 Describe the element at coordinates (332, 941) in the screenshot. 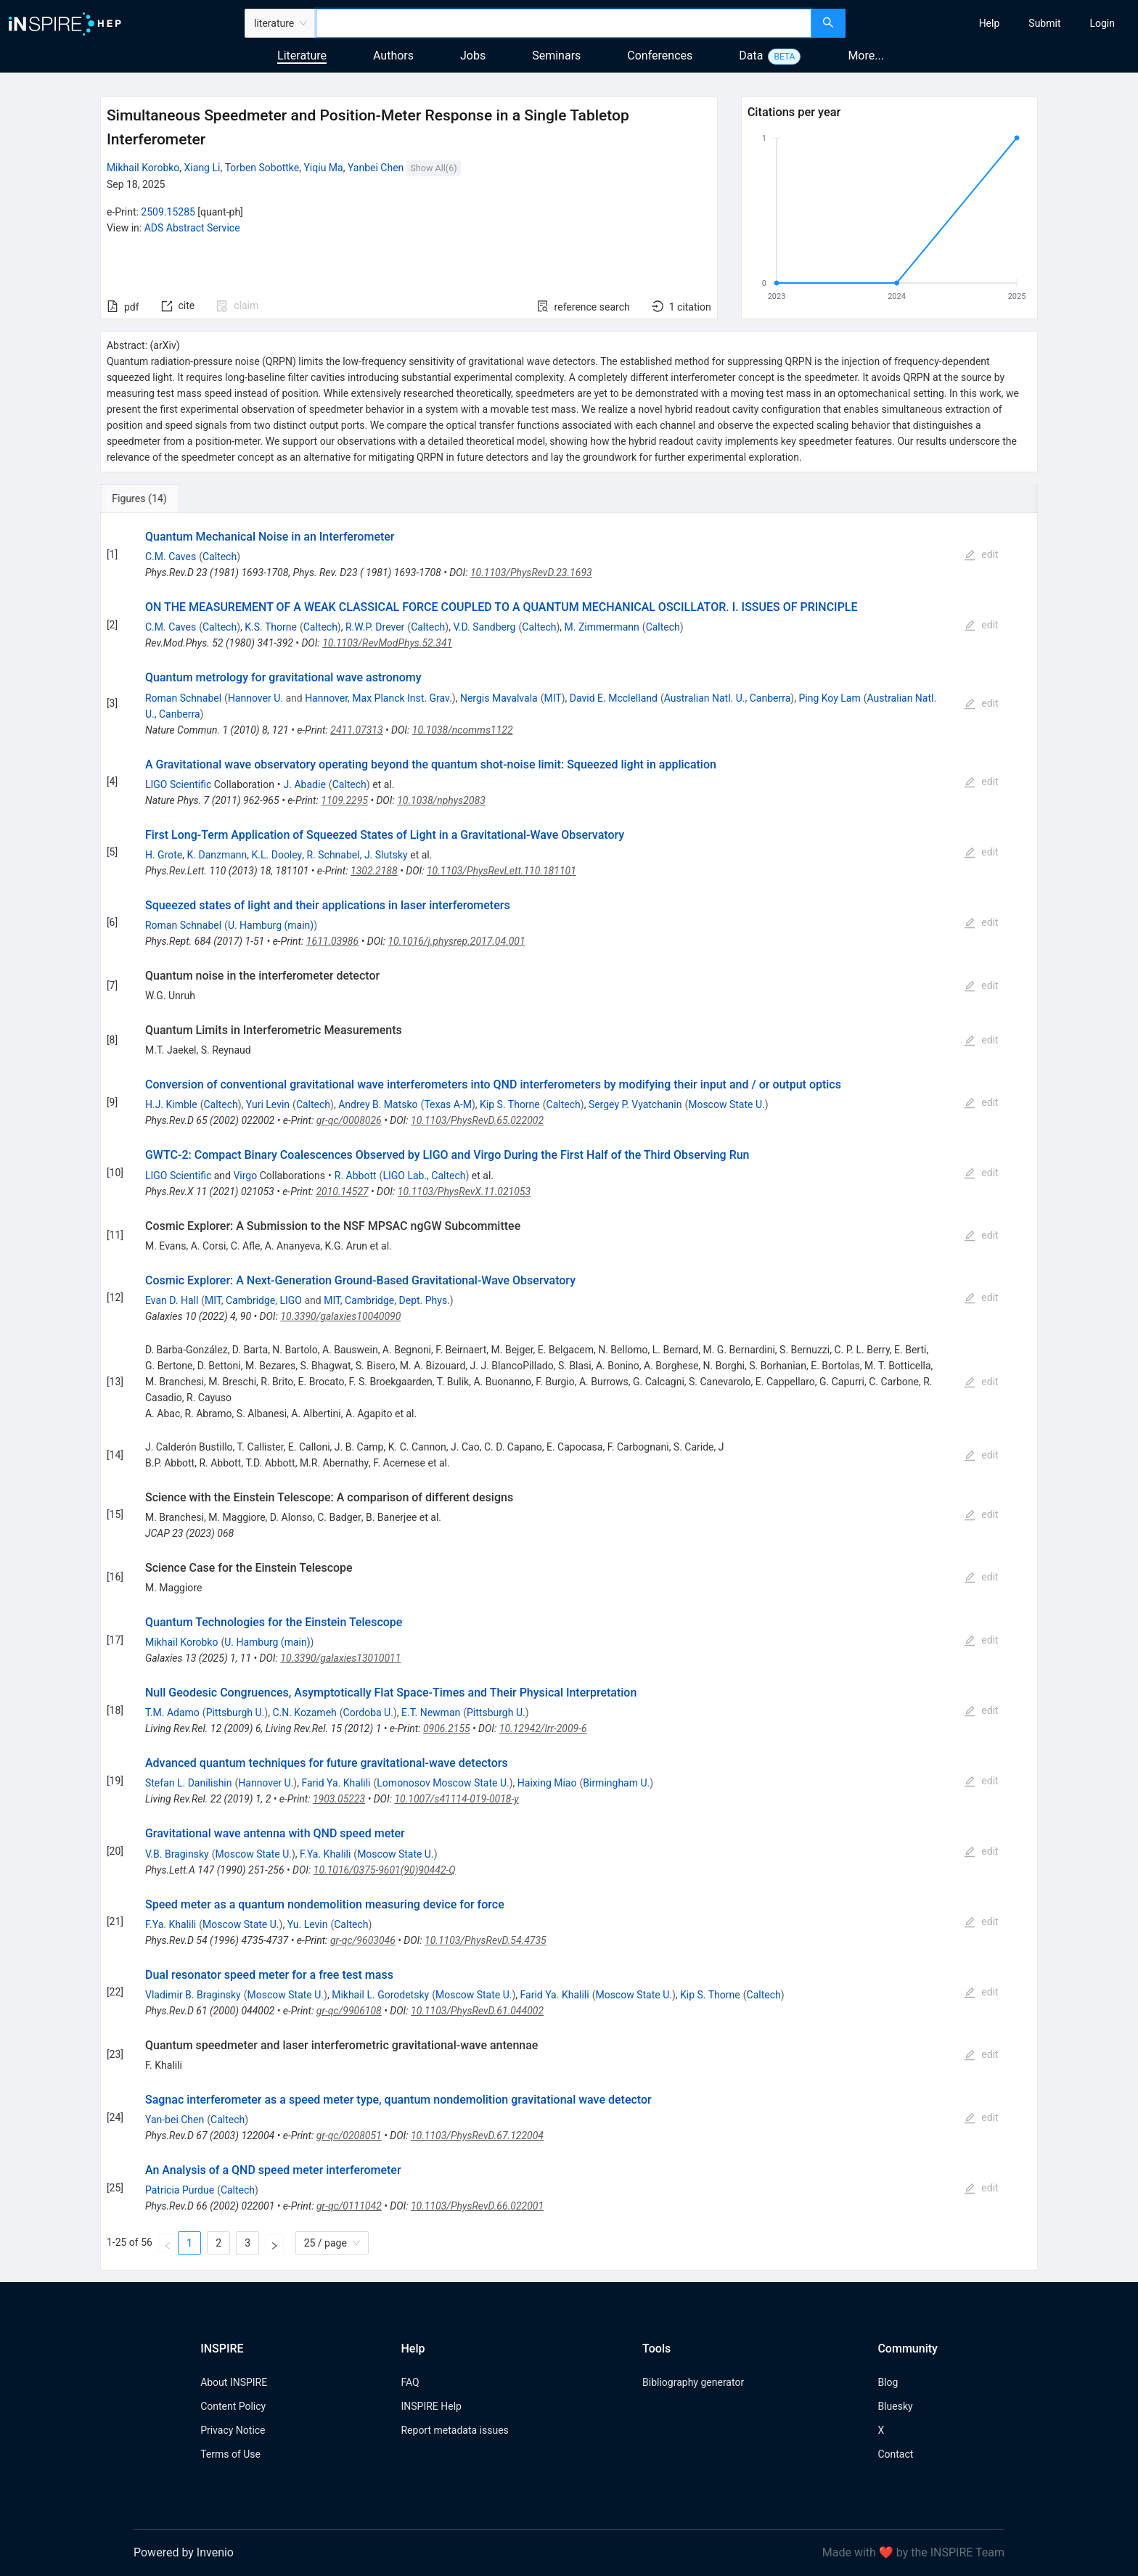

I see `1611.03986` at that location.